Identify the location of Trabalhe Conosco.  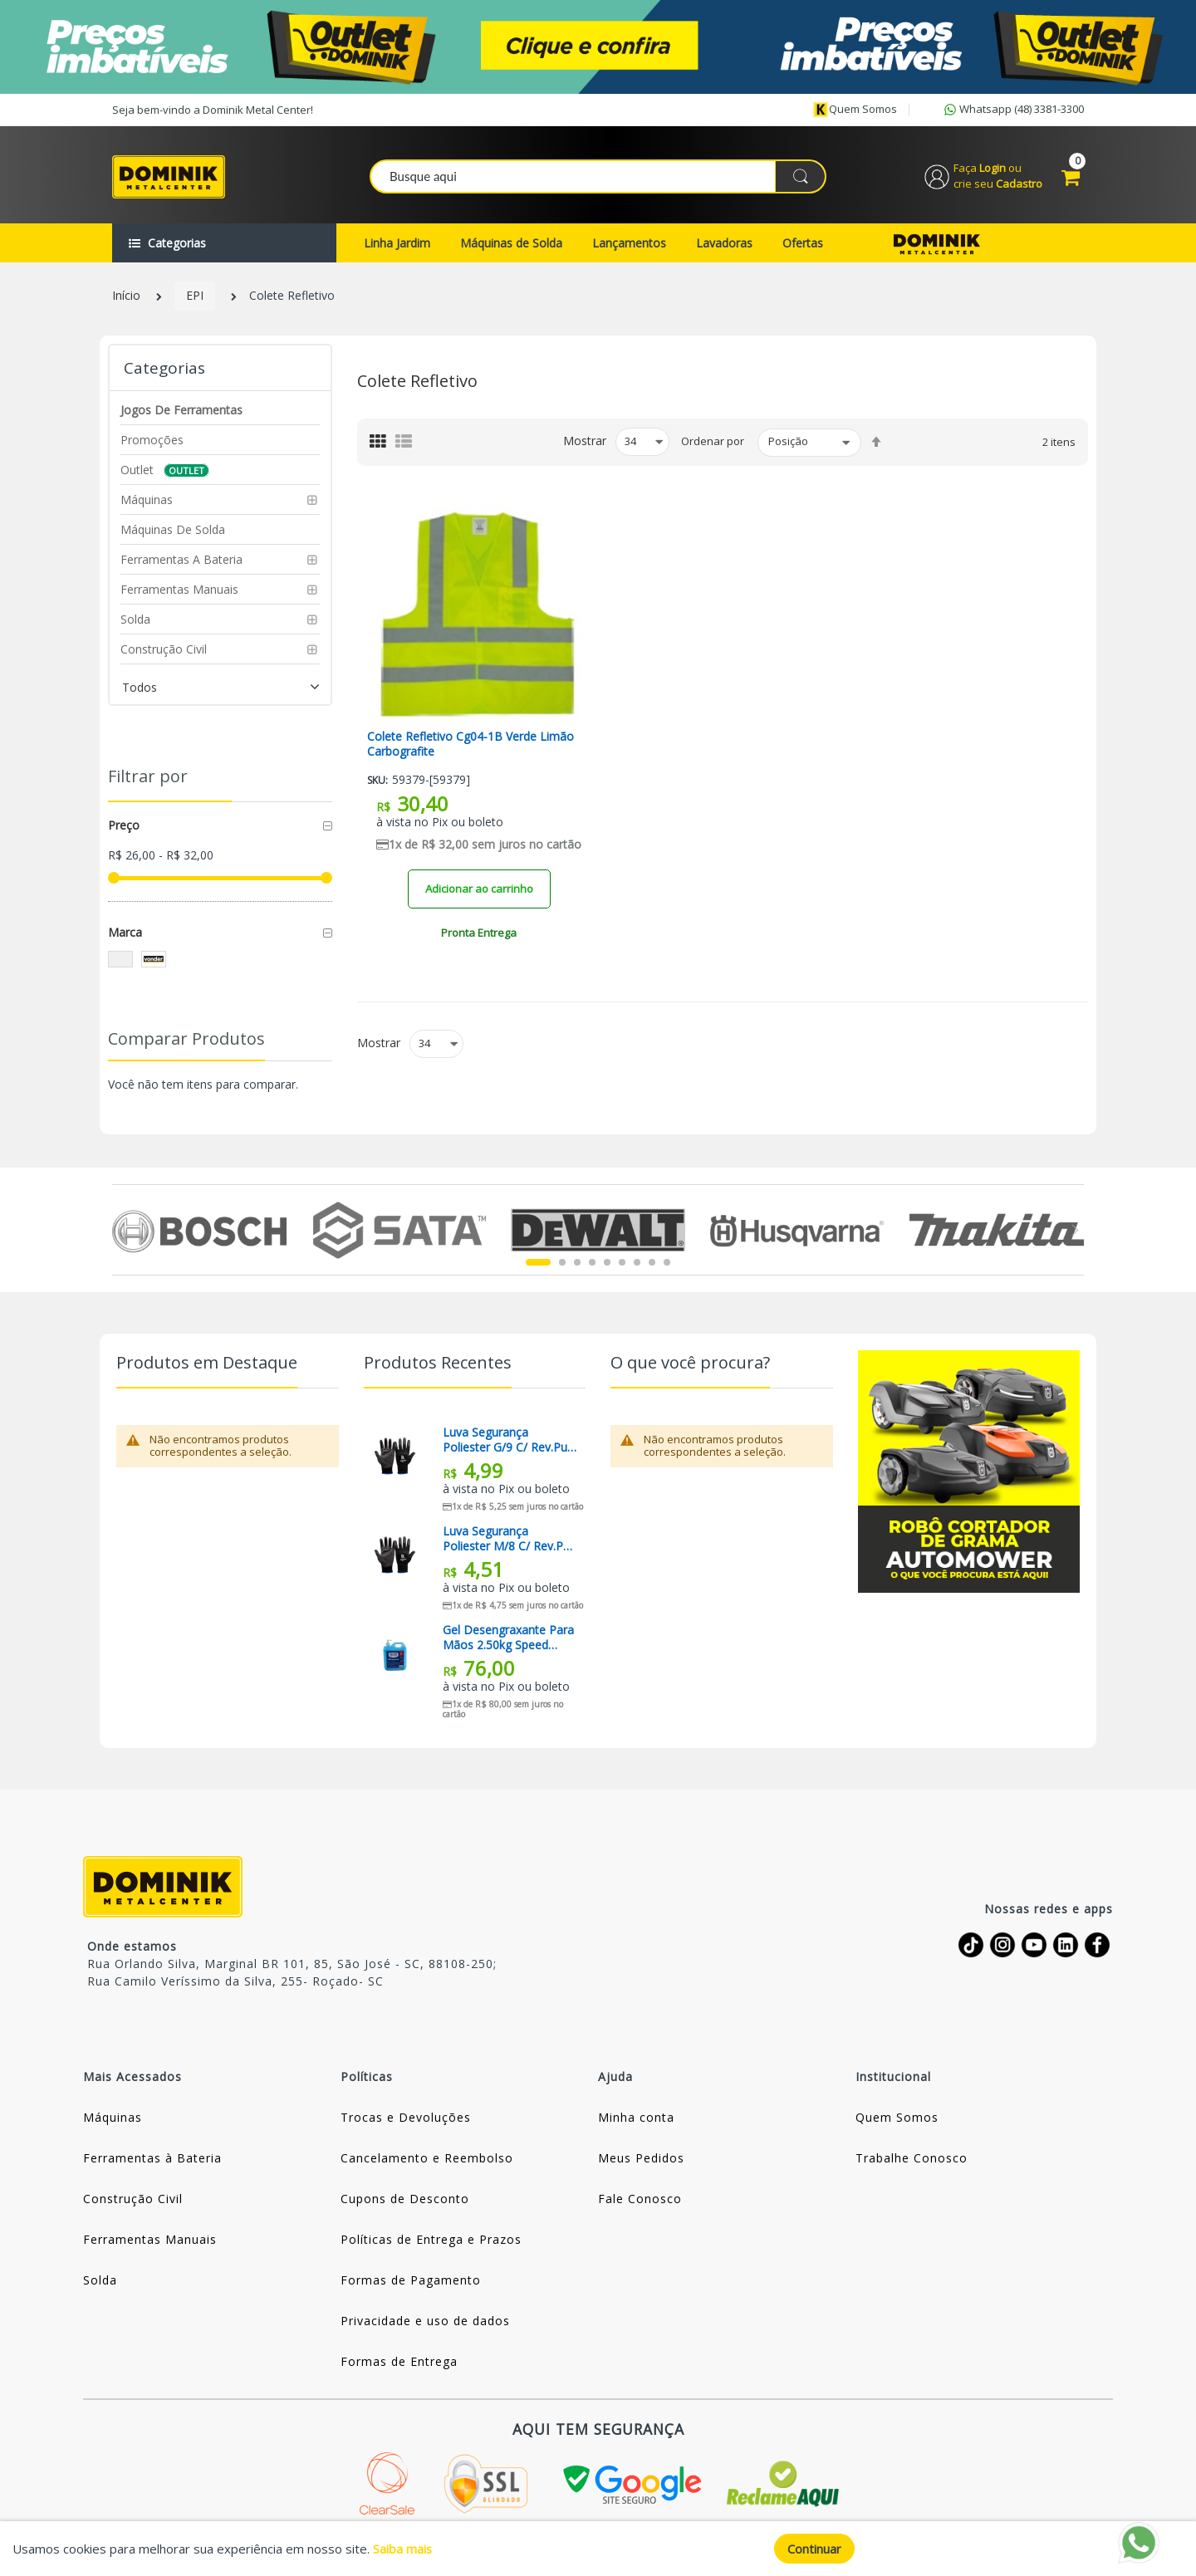
(911, 2160).